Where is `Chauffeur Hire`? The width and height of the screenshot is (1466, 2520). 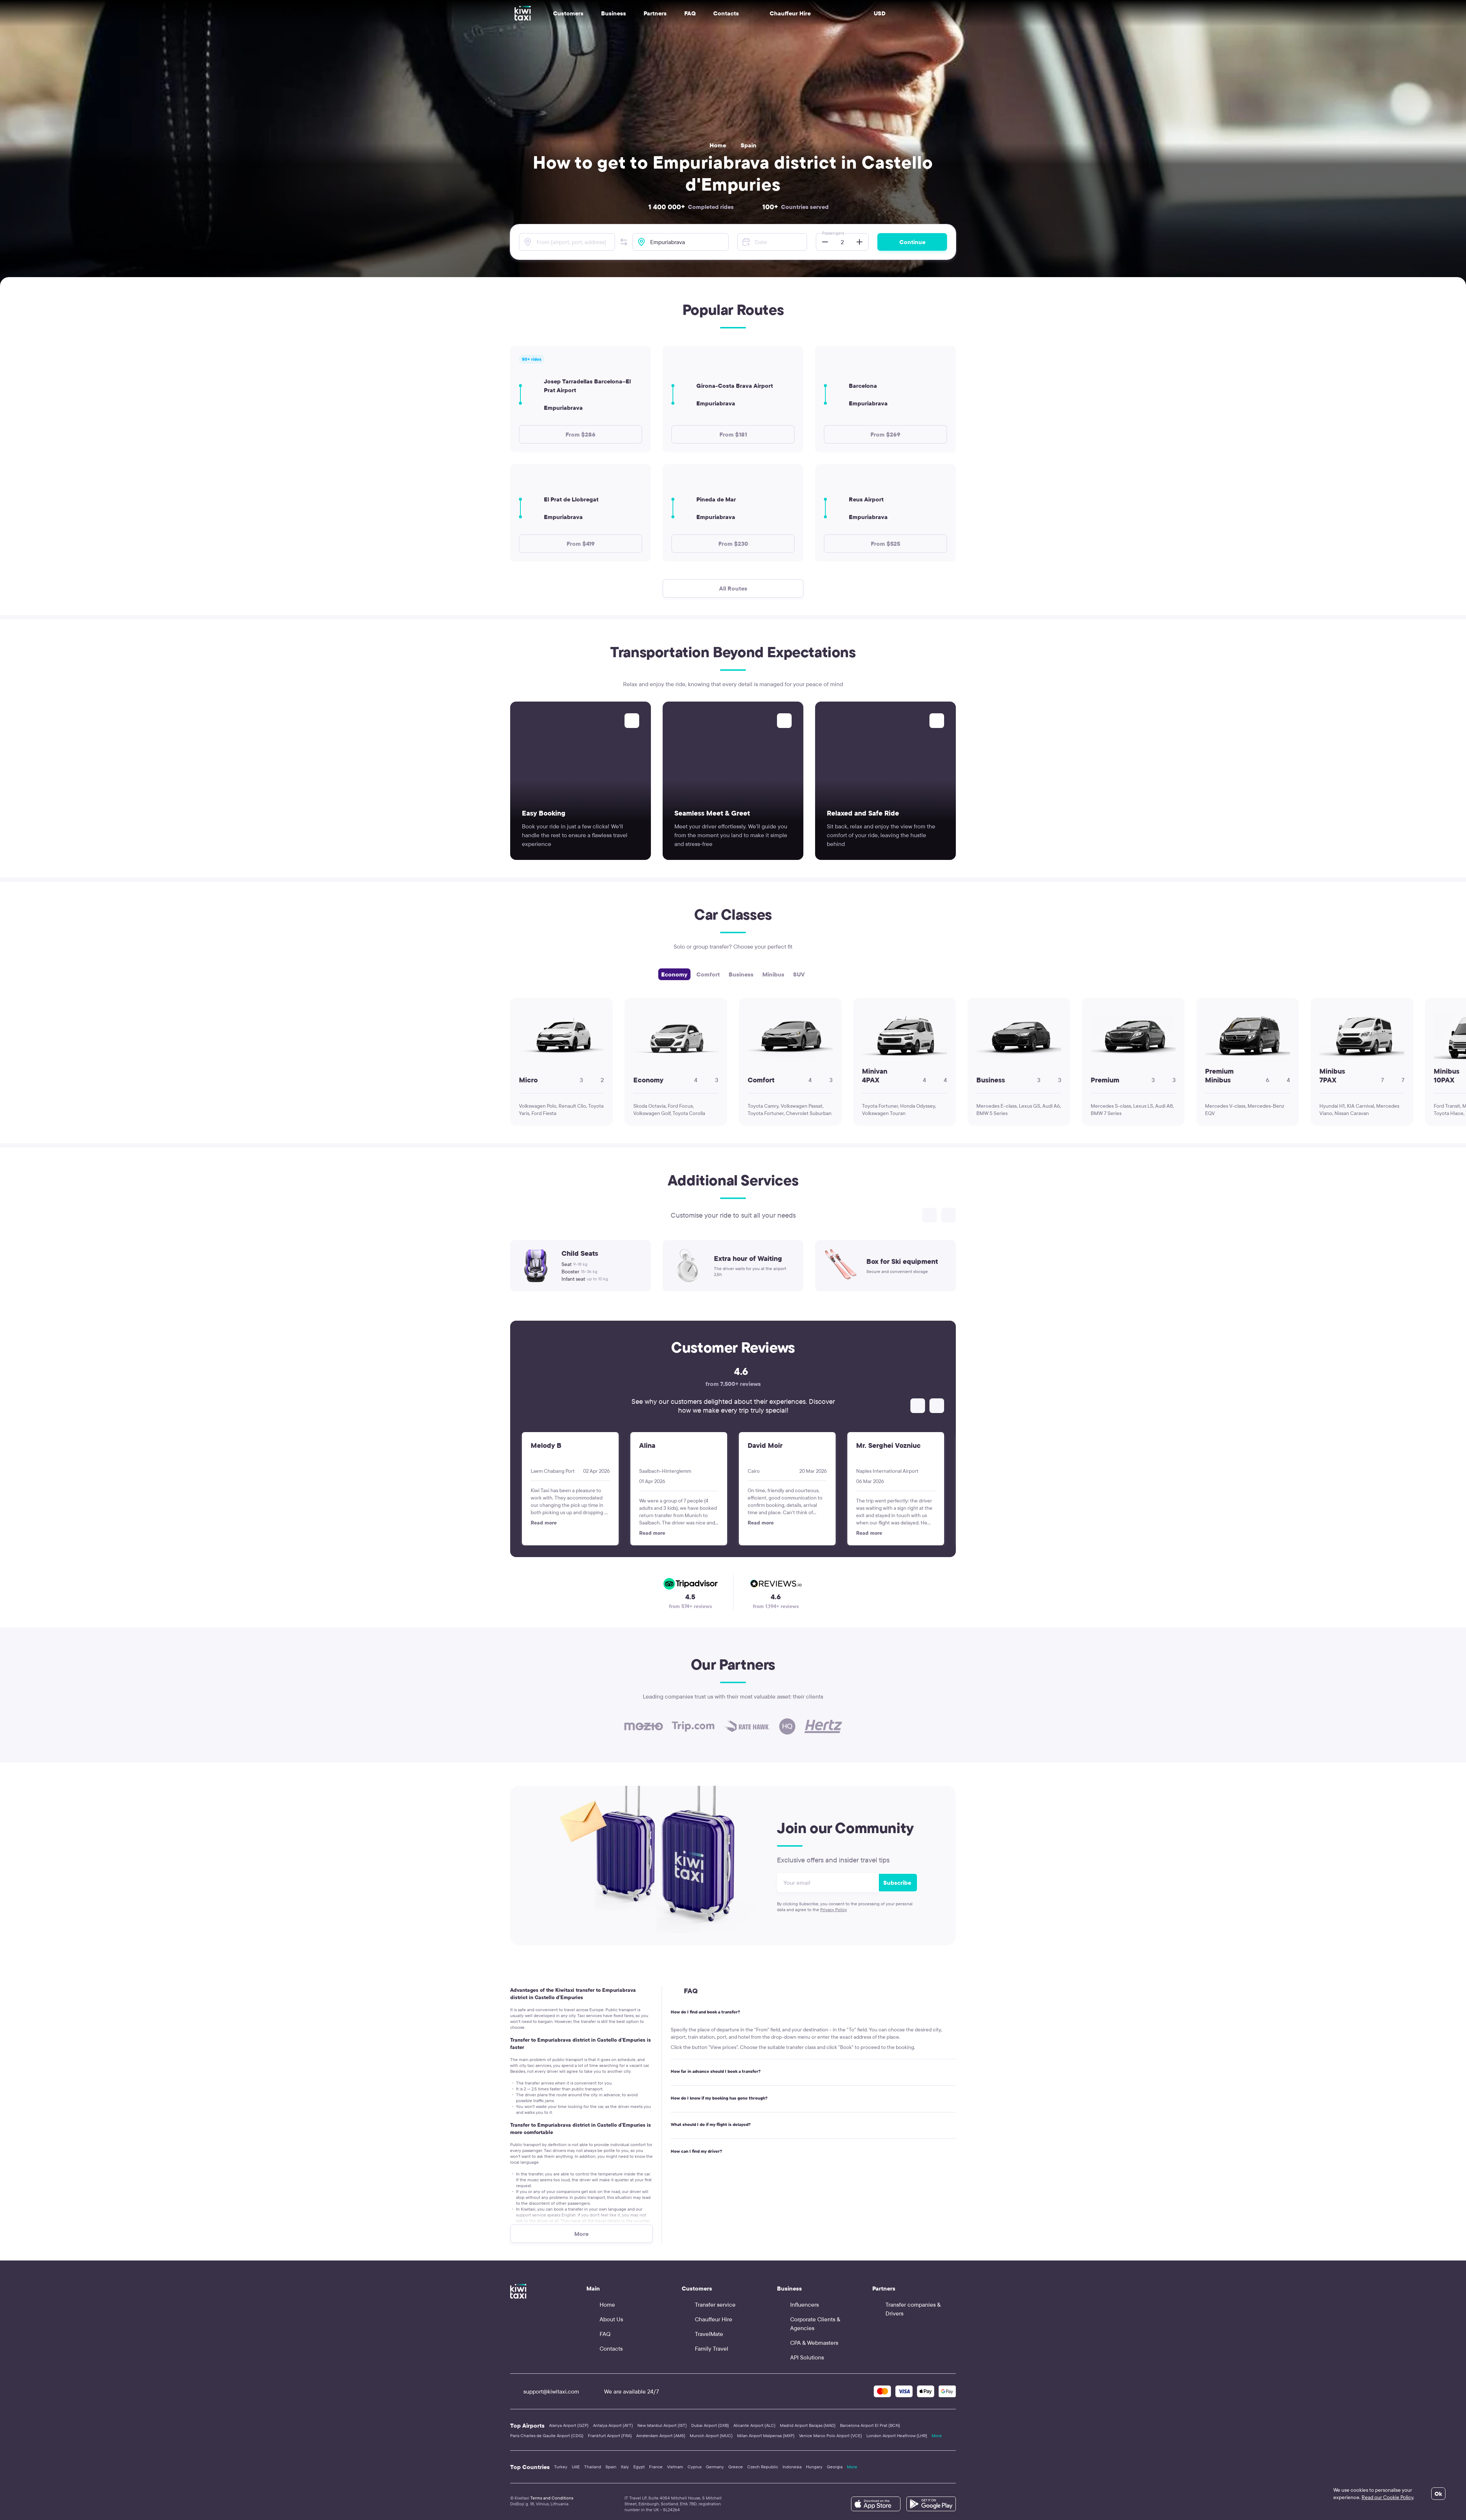
Chauffeur Hire is located at coordinates (783, 13).